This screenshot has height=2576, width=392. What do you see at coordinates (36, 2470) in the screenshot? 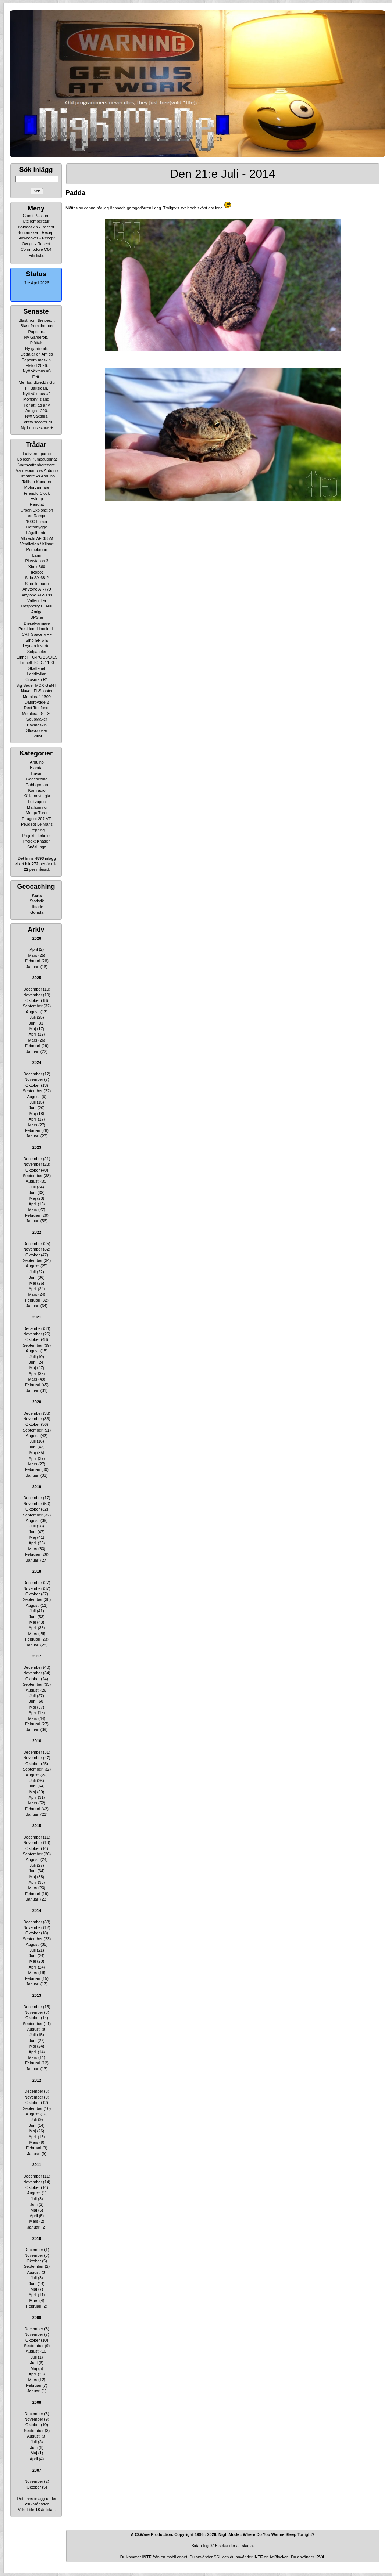
I see `2007` at bounding box center [36, 2470].